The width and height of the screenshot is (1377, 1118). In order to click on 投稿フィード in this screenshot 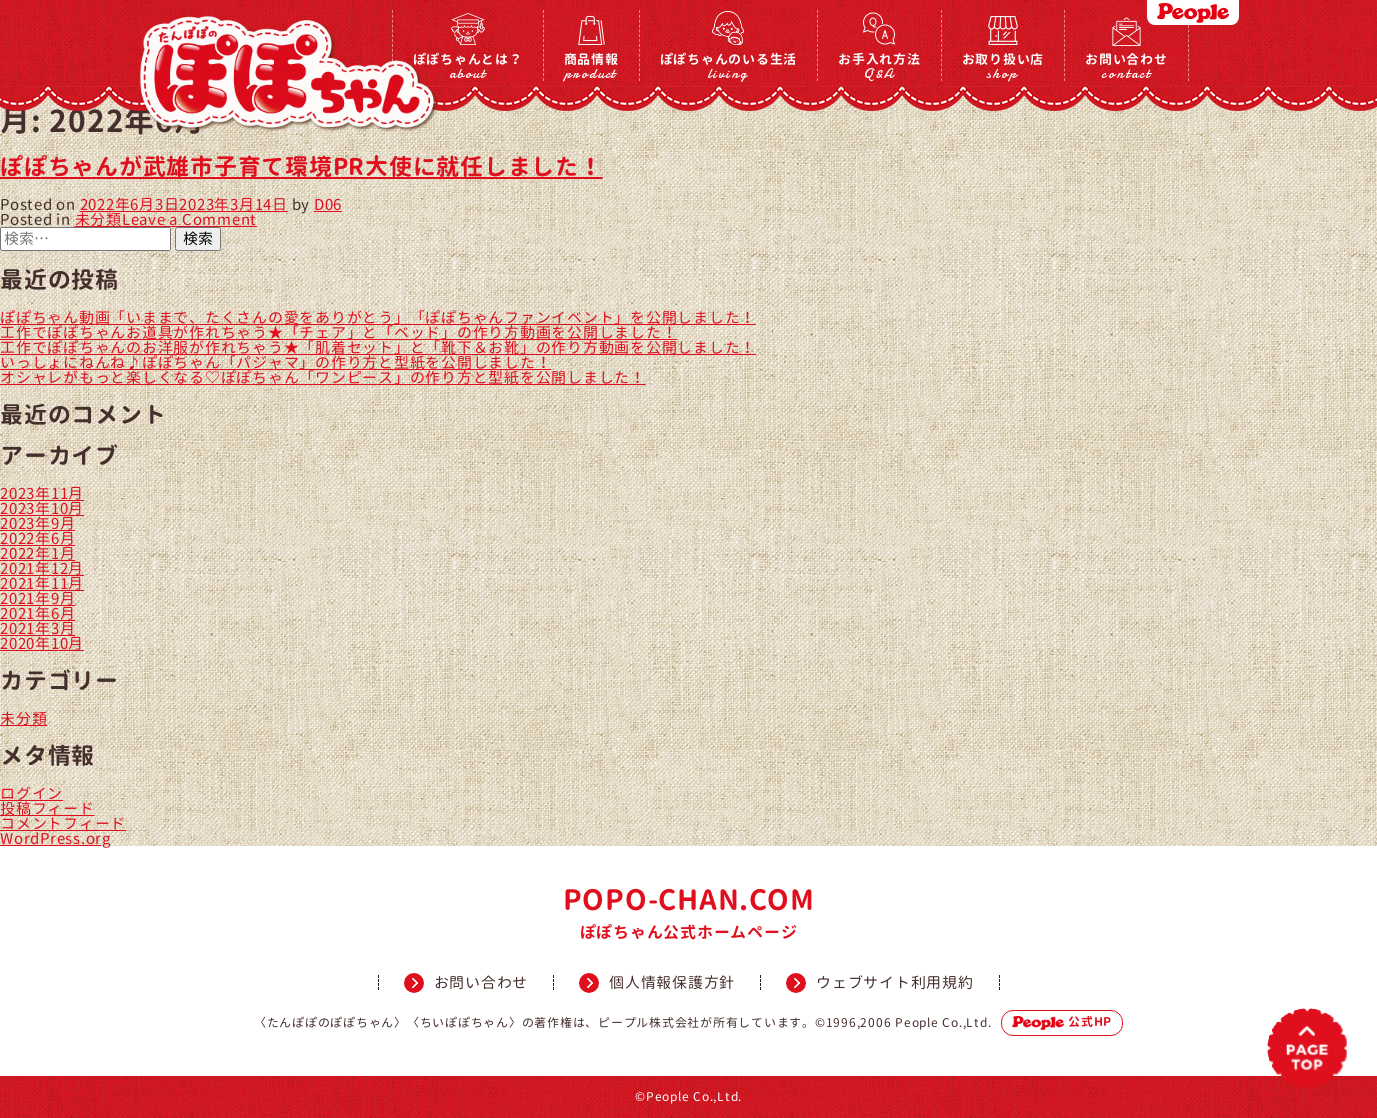, I will do `click(47, 808)`.